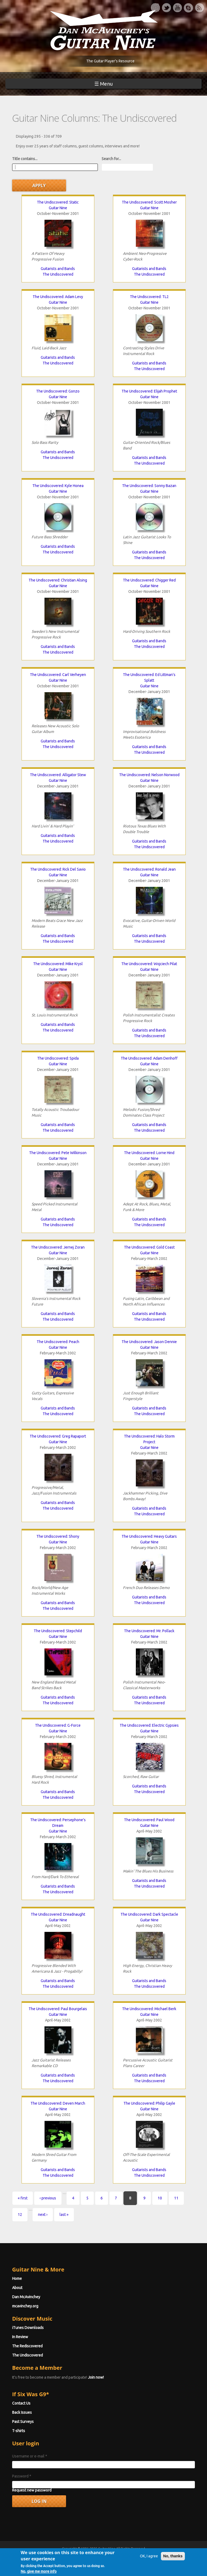 Image resolution: width=207 pixels, height=2576 pixels. What do you see at coordinates (18, 2431) in the screenshot?
I see `T-shirts` at bounding box center [18, 2431].